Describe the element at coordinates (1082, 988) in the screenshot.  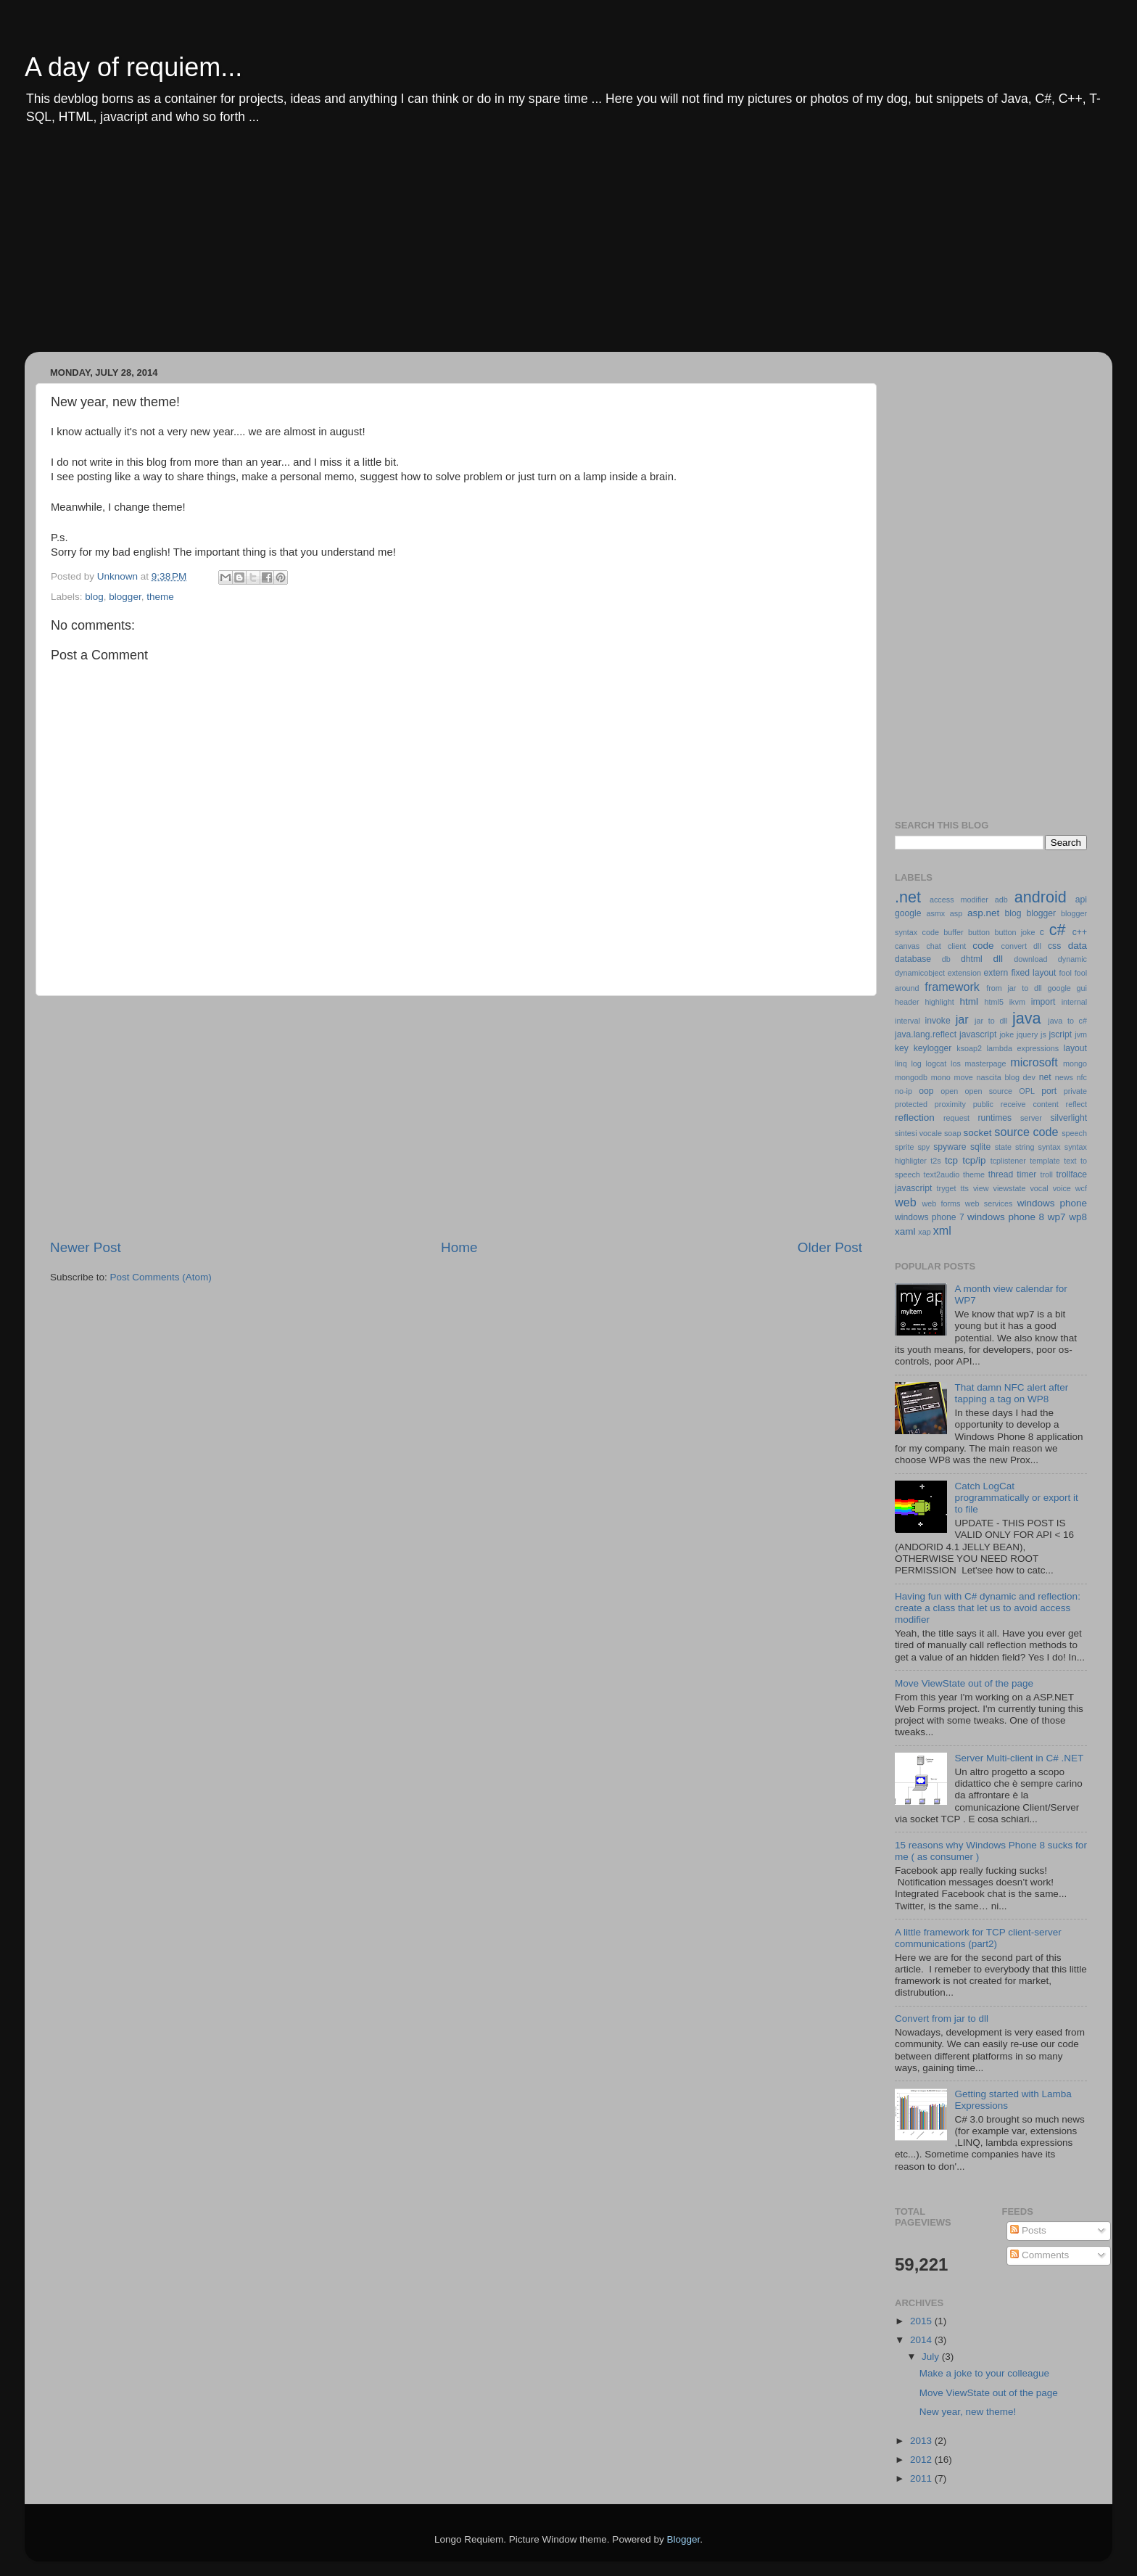
I see `gui` at that location.